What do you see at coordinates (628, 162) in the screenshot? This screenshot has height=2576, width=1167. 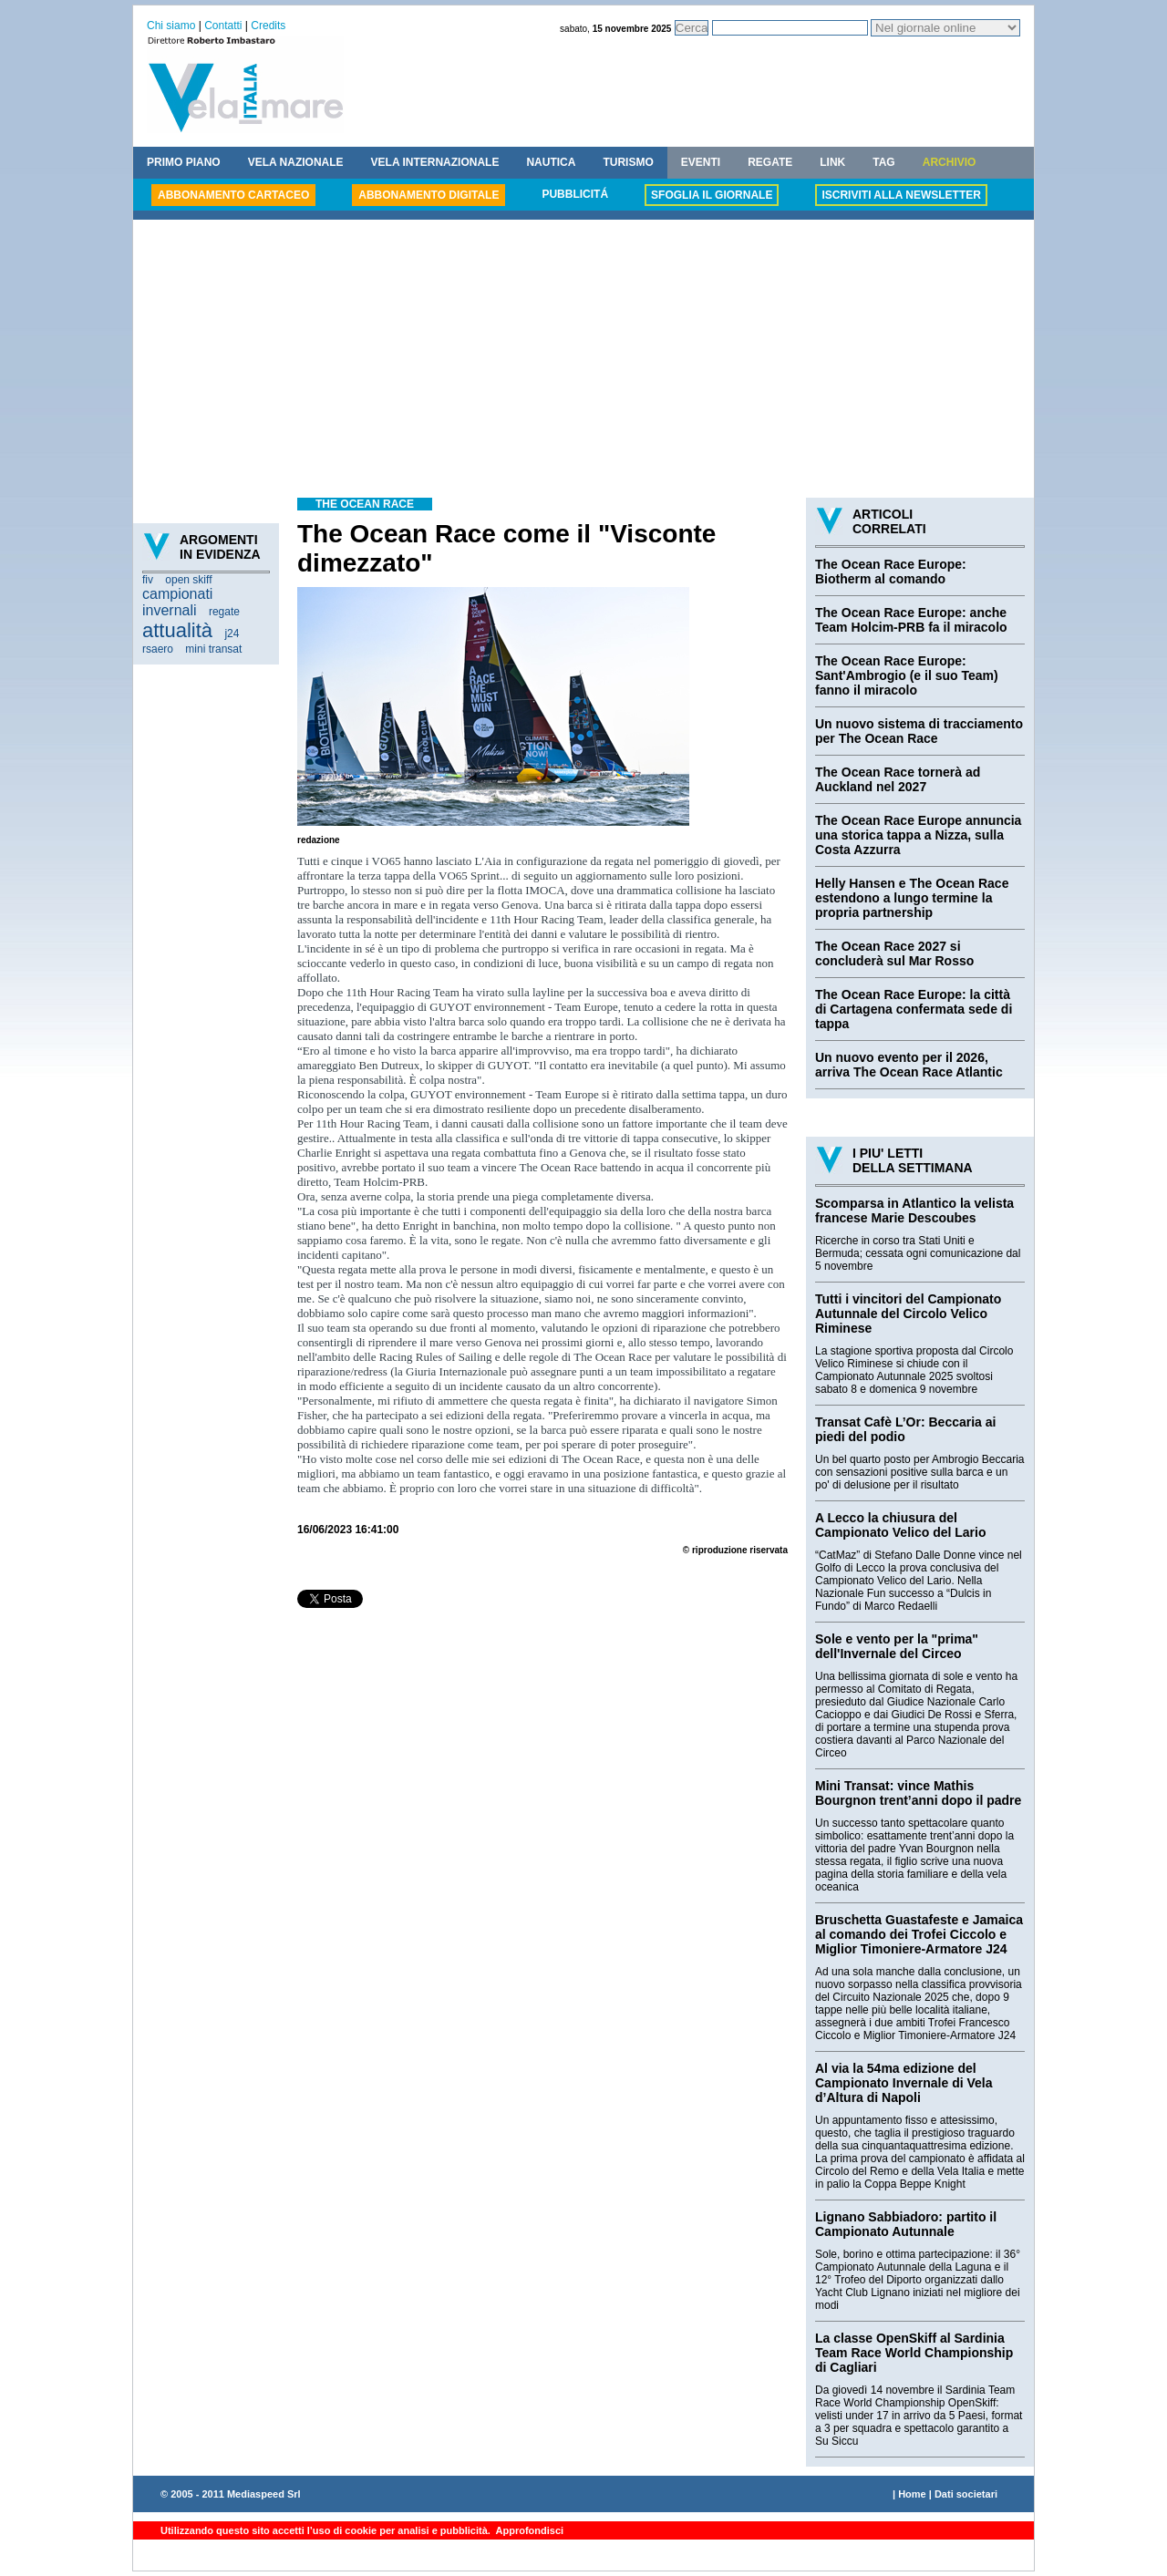 I see `TURISMO` at bounding box center [628, 162].